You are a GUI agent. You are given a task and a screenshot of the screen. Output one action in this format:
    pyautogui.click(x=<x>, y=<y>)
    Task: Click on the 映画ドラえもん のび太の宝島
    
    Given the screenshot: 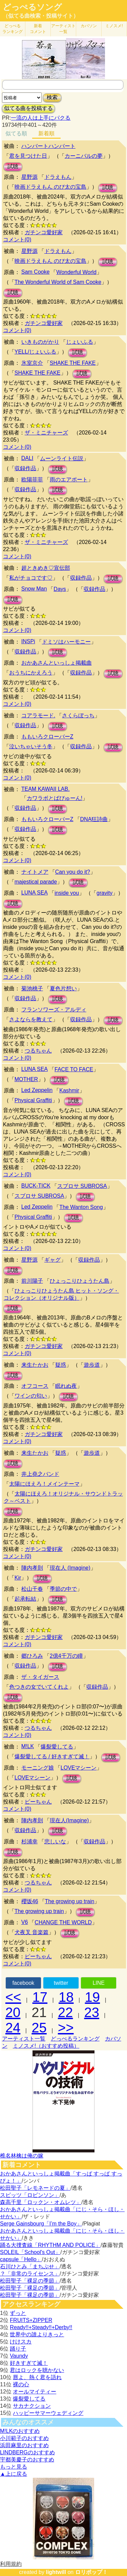 What is the action you would take?
    pyautogui.click(x=50, y=187)
    